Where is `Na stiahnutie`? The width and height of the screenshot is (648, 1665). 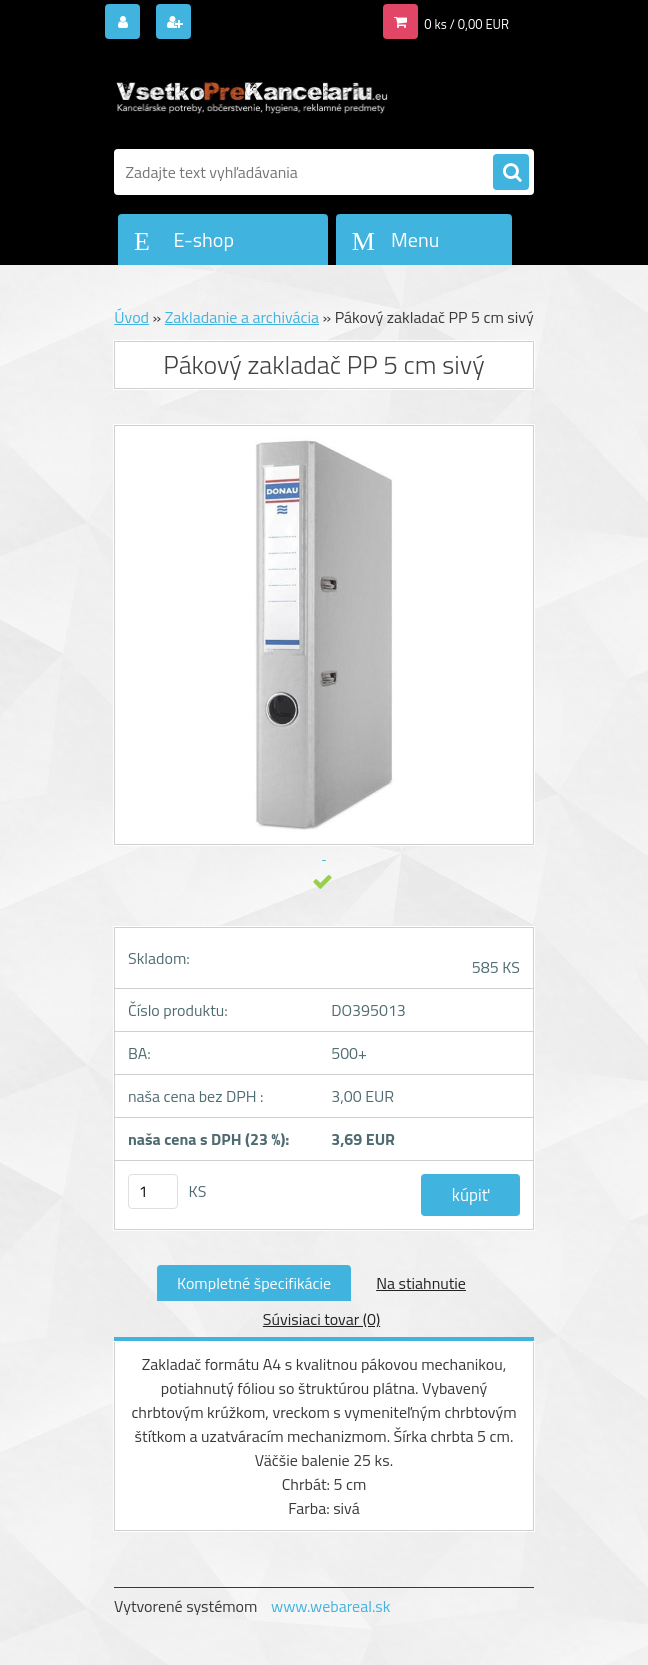 Na stiahnutie is located at coordinates (421, 1283).